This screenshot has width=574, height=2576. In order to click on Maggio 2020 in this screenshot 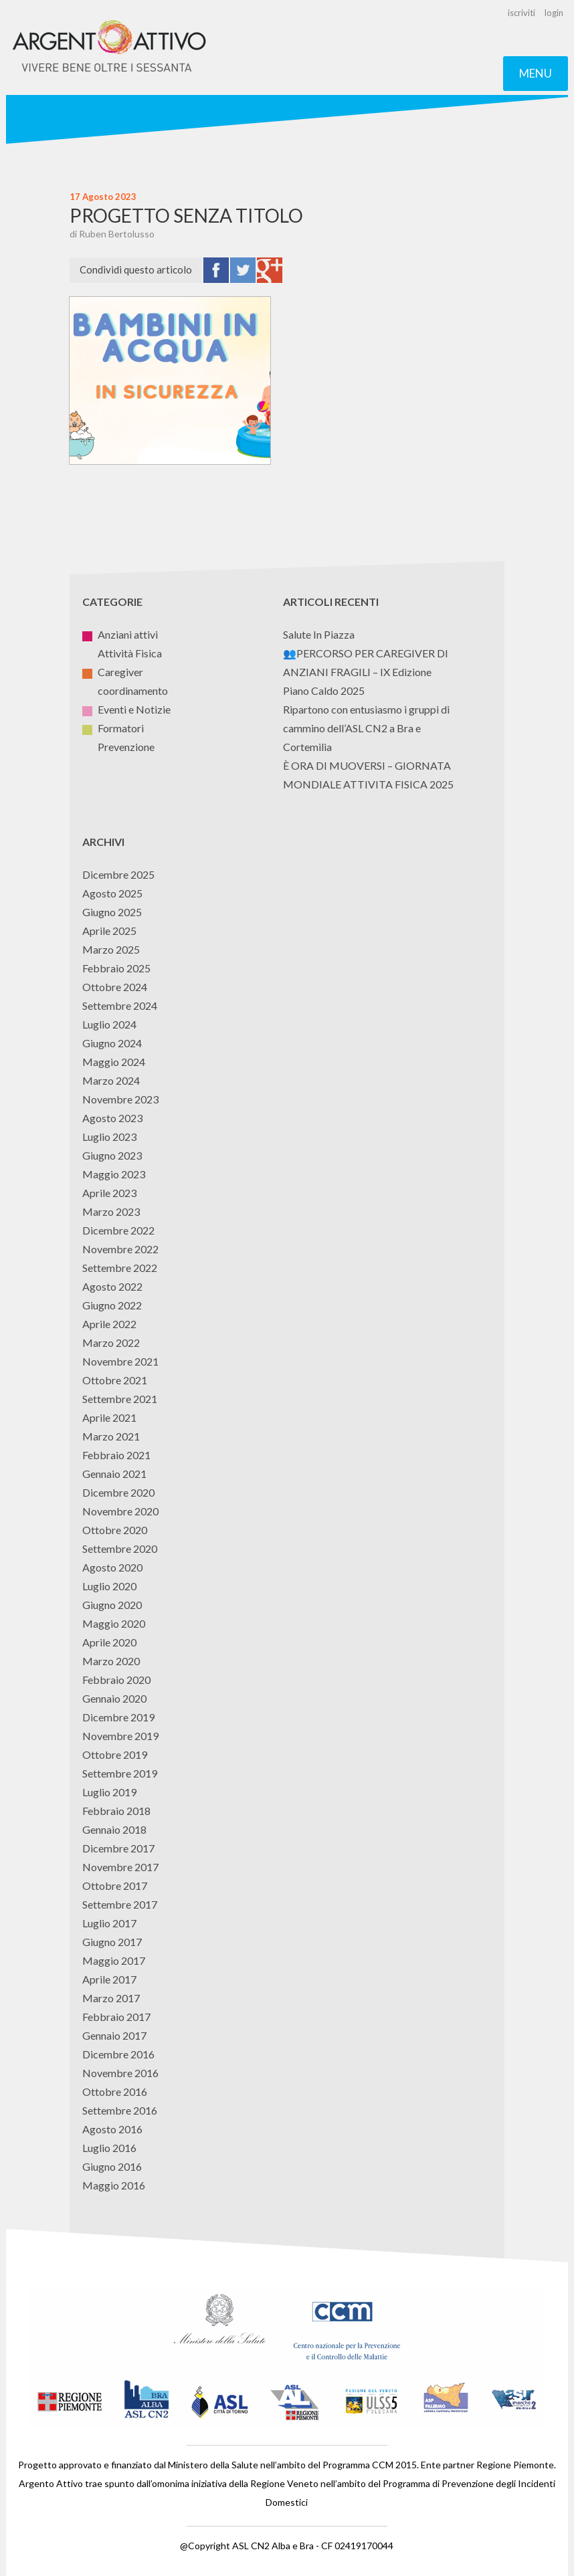, I will do `click(113, 1623)`.